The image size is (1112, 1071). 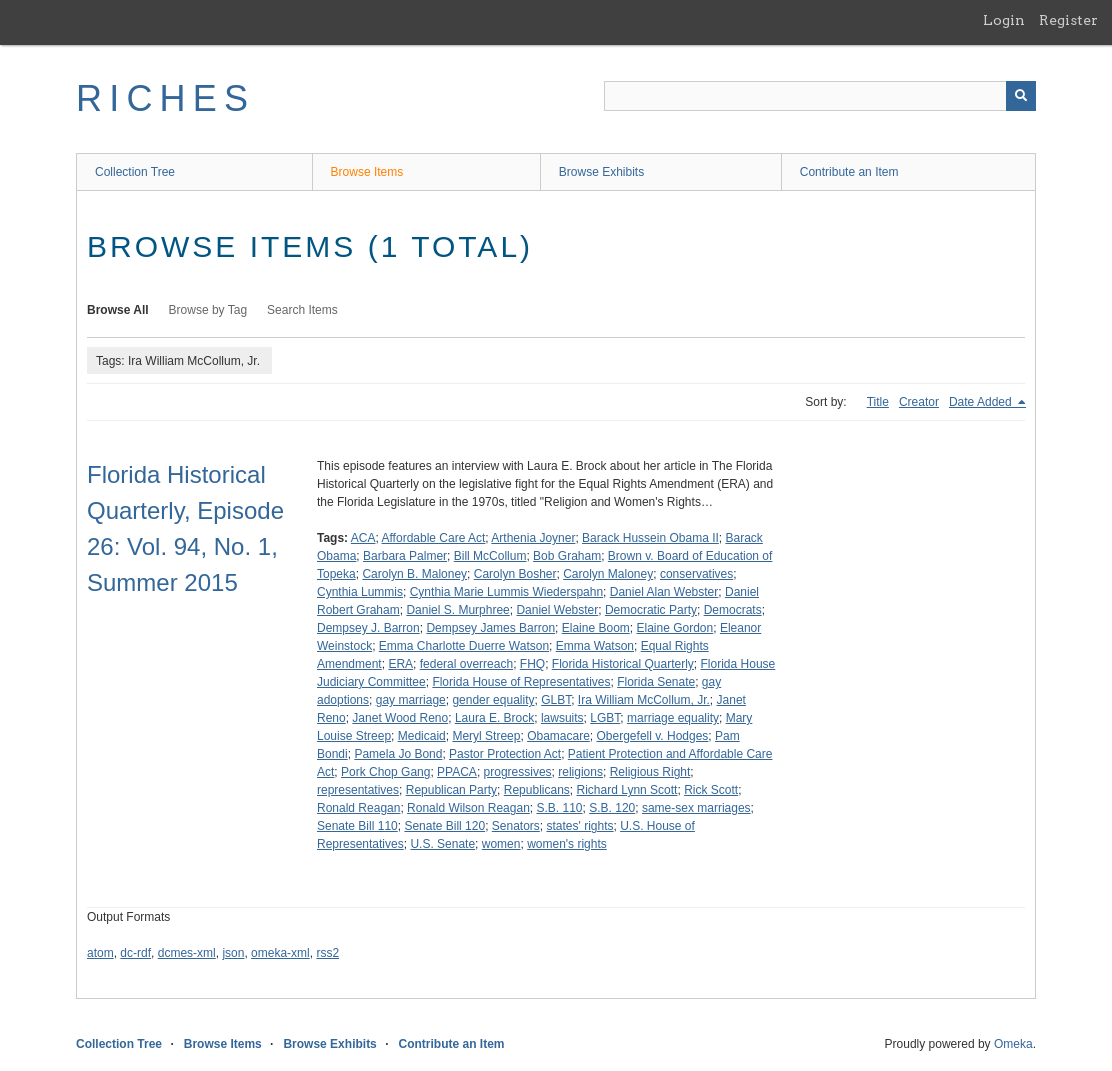 I want to click on omeka-xml, so click(x=280, y=953).